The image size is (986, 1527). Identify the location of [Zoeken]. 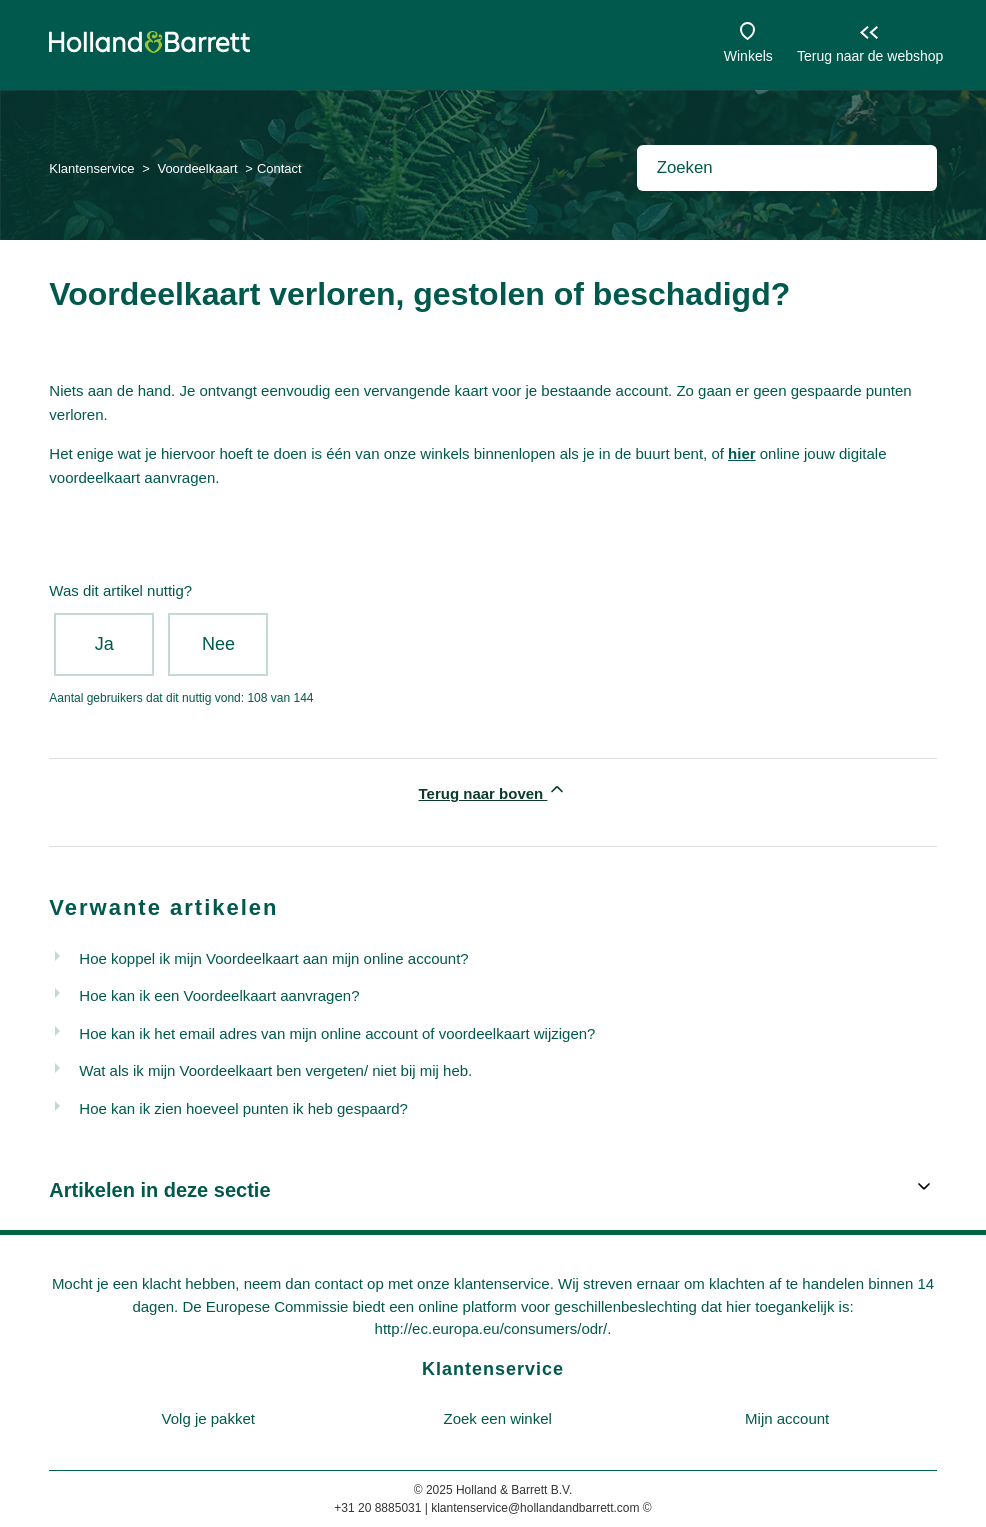
(787, 168).